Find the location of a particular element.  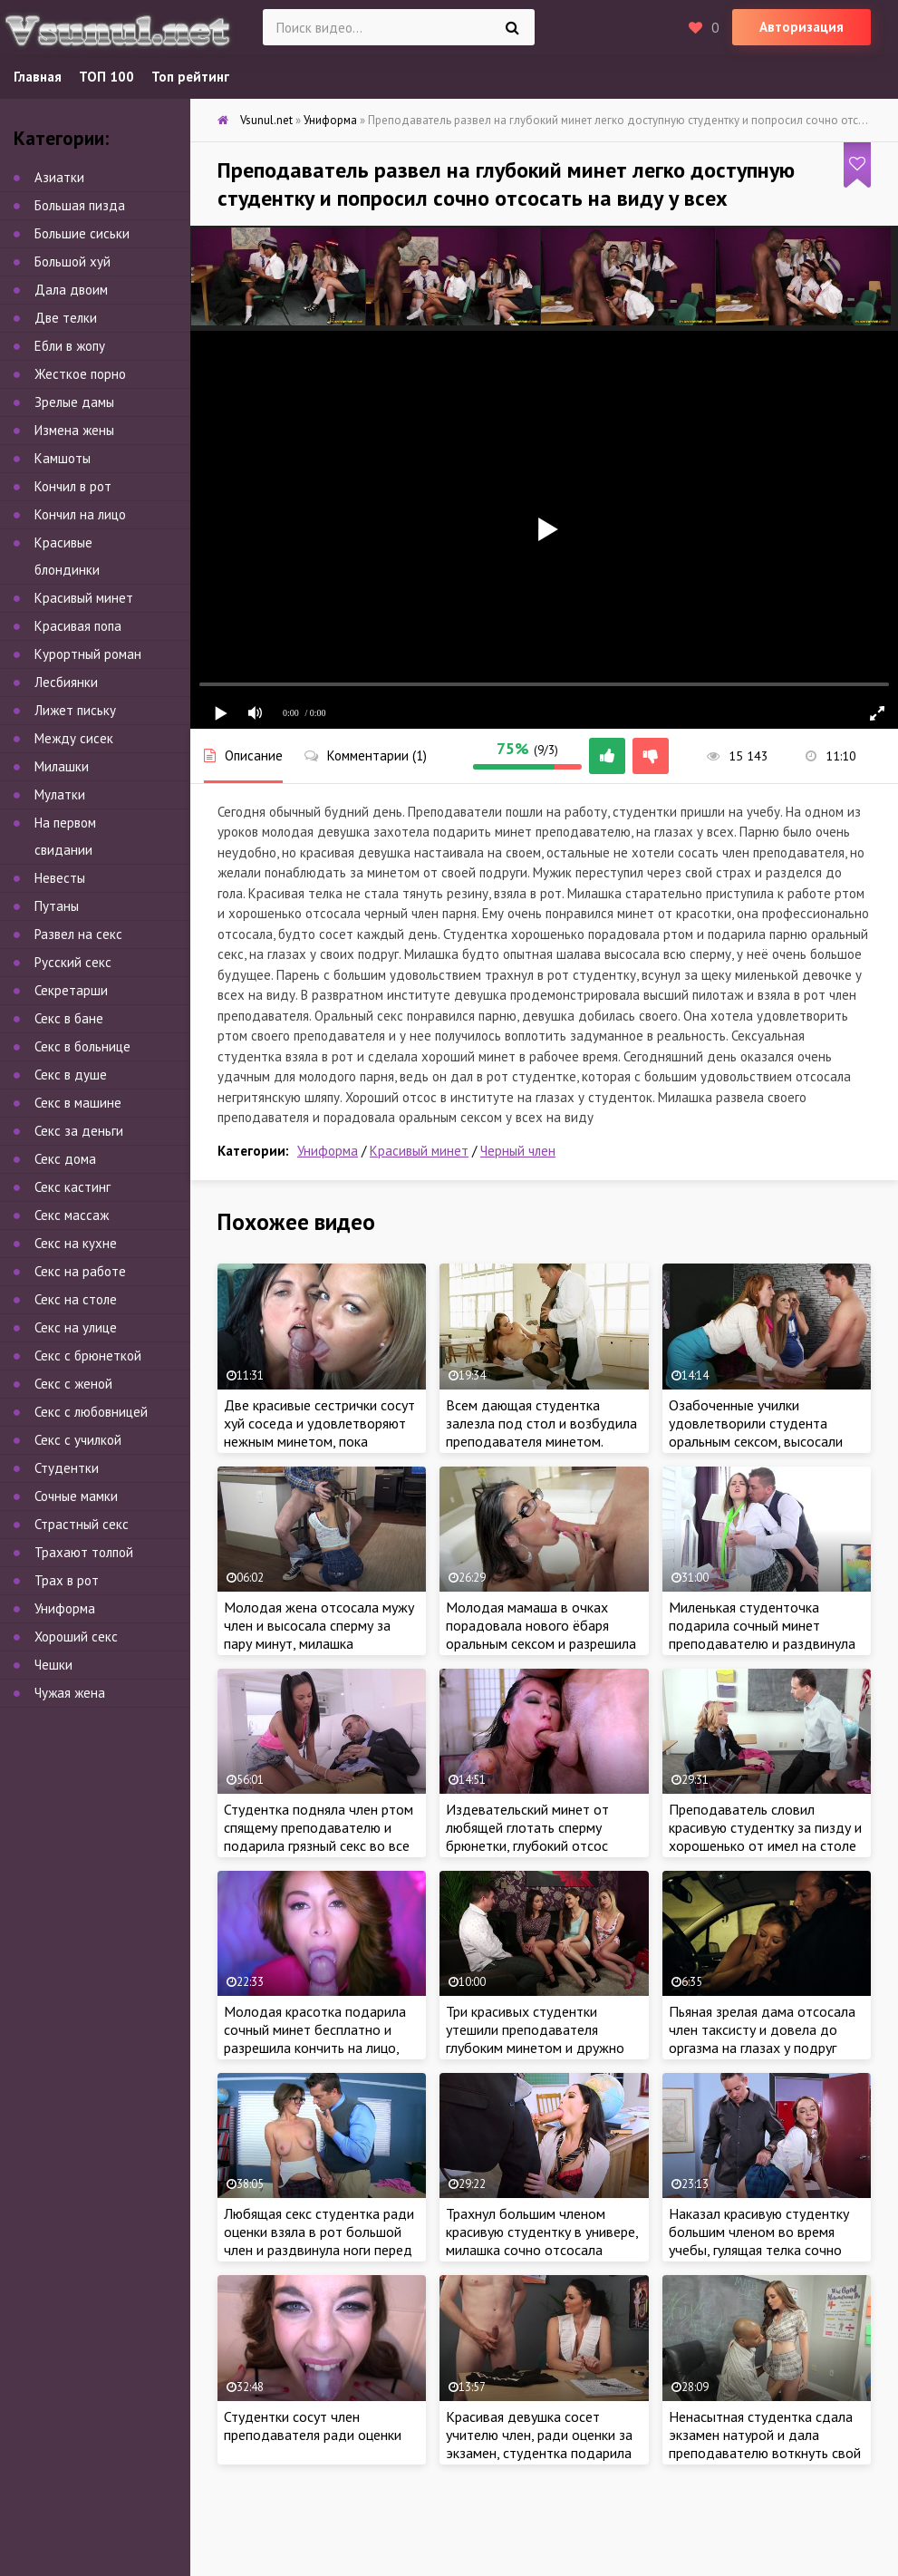

Секс массаж is located at coordinates (71, 1215).